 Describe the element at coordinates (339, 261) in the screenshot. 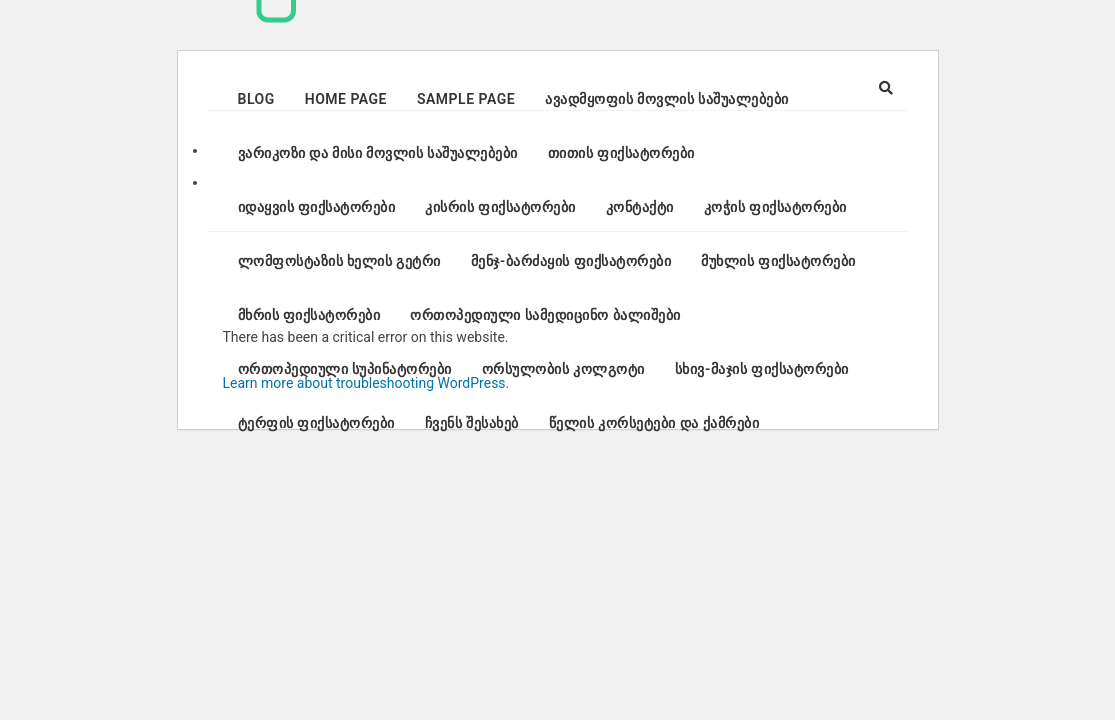

I see `ლომფოსტაზის ხელის გეტრი` at that location.